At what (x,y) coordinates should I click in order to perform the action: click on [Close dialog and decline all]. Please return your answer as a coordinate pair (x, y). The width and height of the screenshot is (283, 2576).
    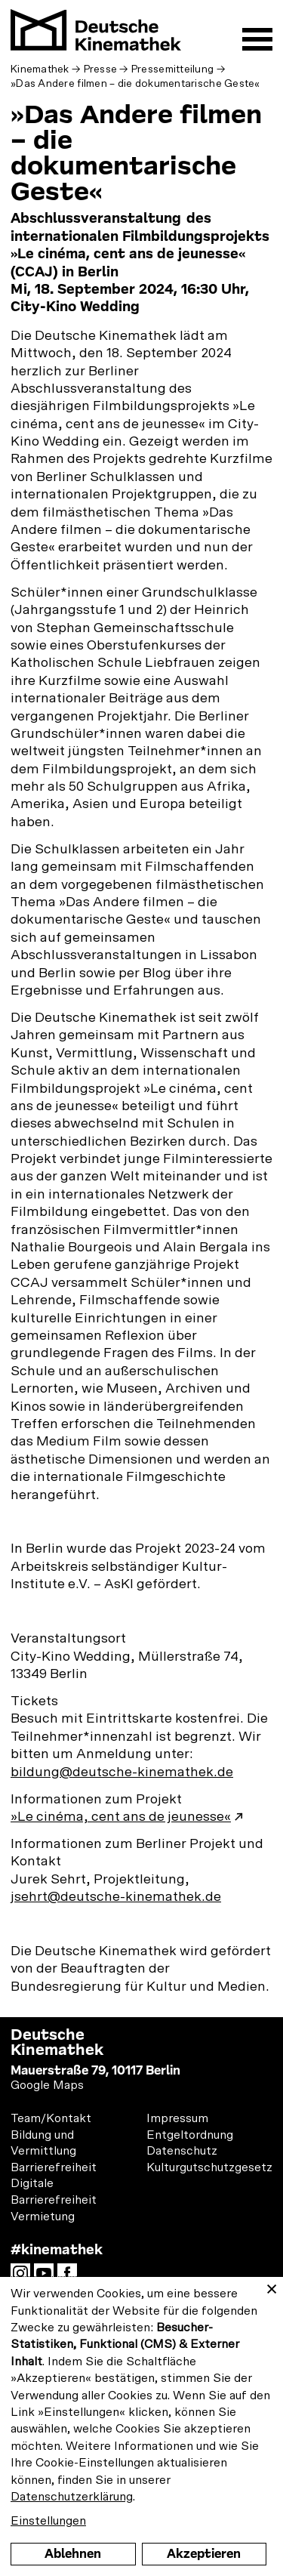
    Looking at the image, I should click on (271, 2286).